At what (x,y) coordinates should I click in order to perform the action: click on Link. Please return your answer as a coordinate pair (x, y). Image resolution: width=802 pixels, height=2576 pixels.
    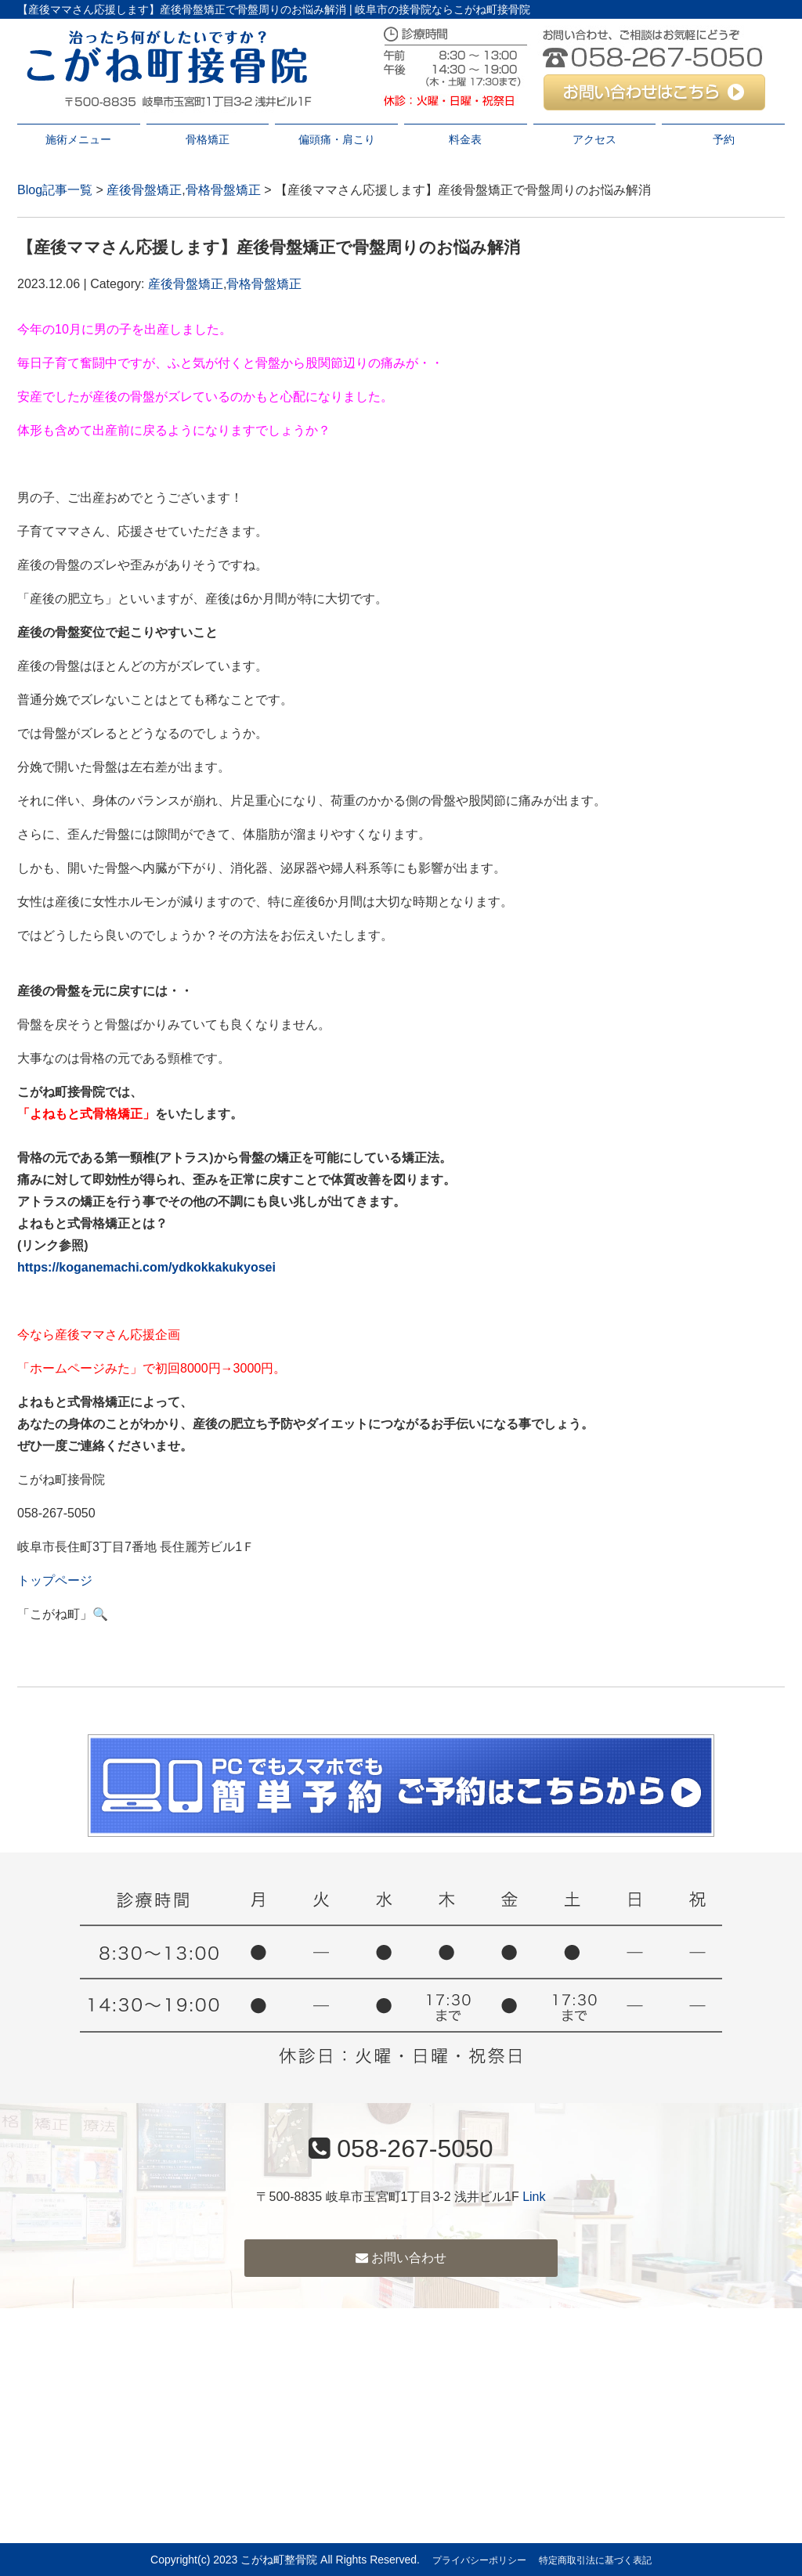
    Looking at the image, I should click on (533, 2196).